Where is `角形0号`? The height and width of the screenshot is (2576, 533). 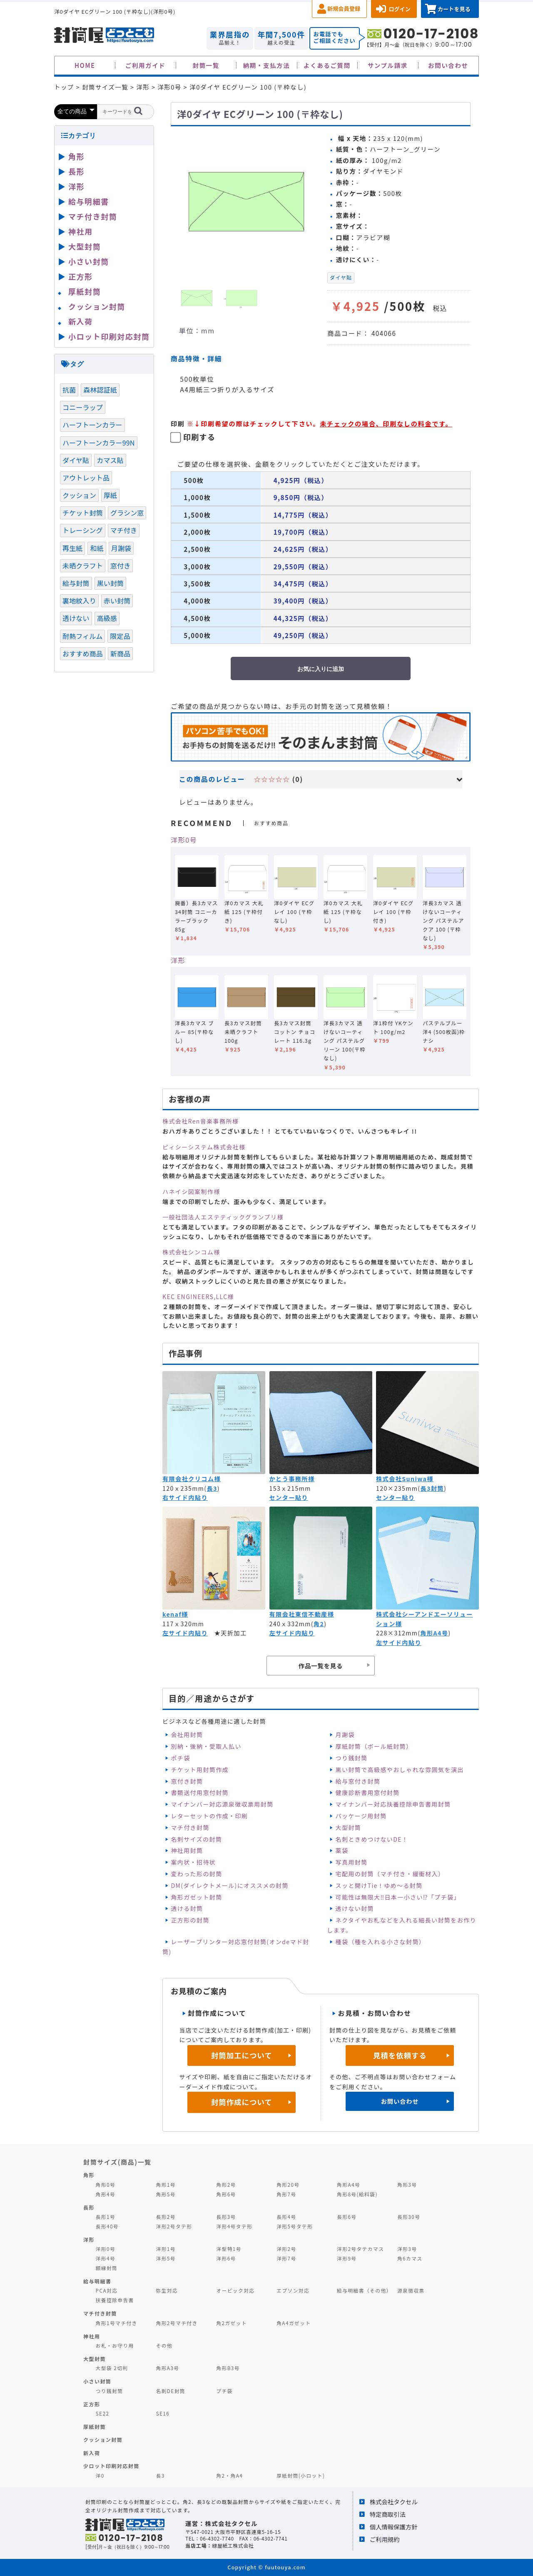 角形0号 is located at coordinates (105, 2184).